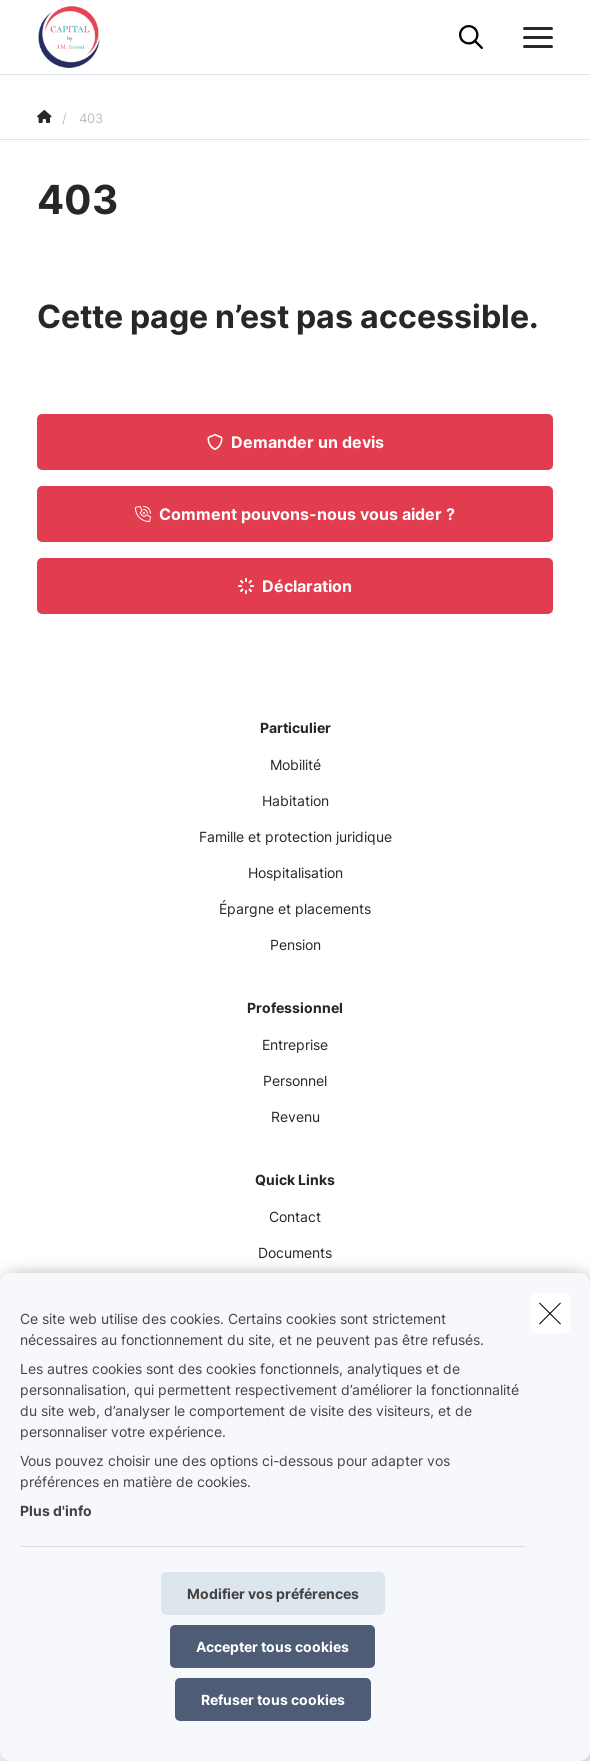  What do you see at coordinates (295, 764) in the screenshot?
I see `Mobilité` at bounding box center [295, 764].